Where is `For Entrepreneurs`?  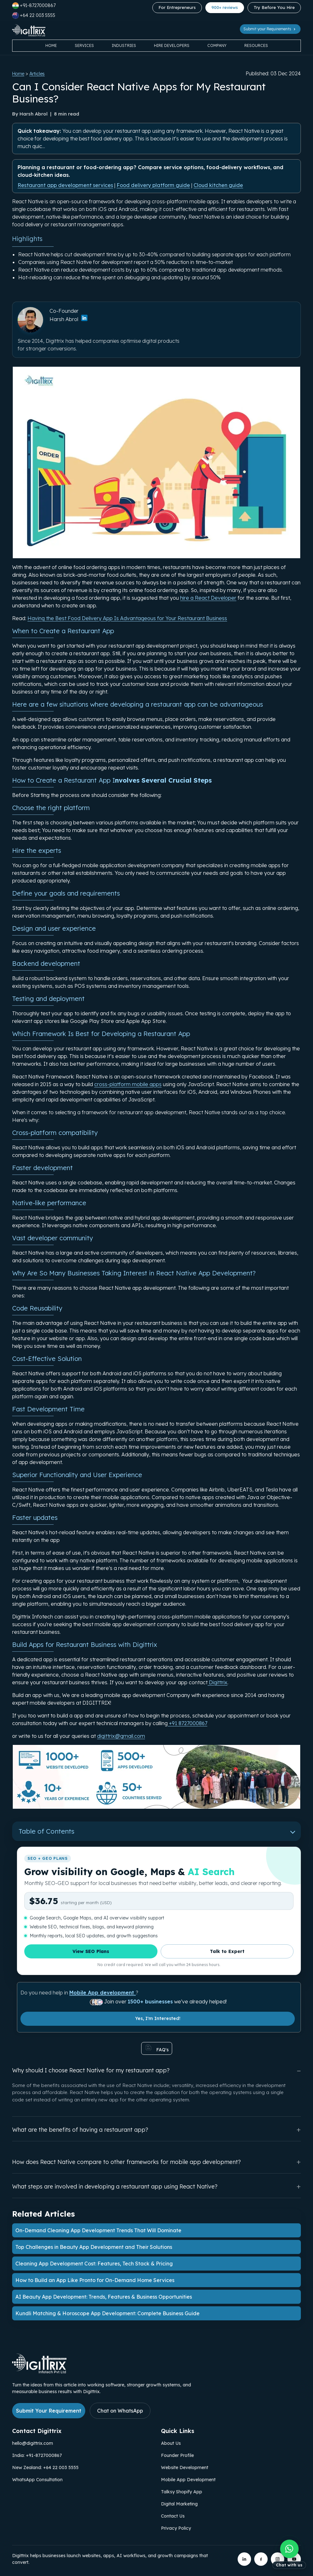
For Entrepreneurs is located at coordinates (177, 7).